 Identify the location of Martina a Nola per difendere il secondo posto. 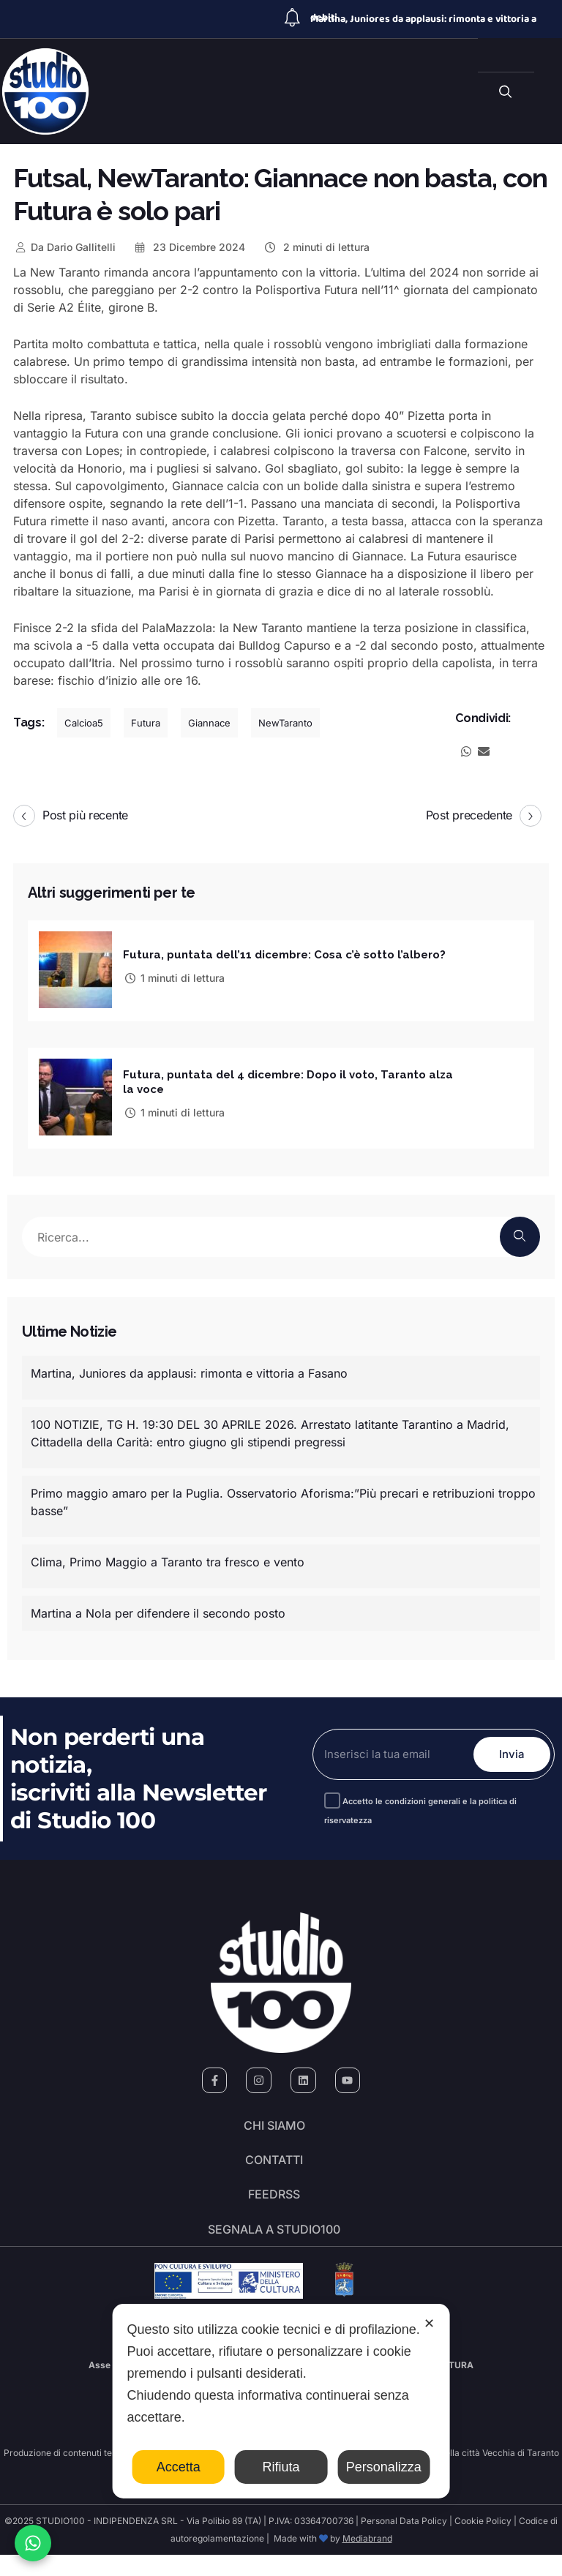
(158, 1608).